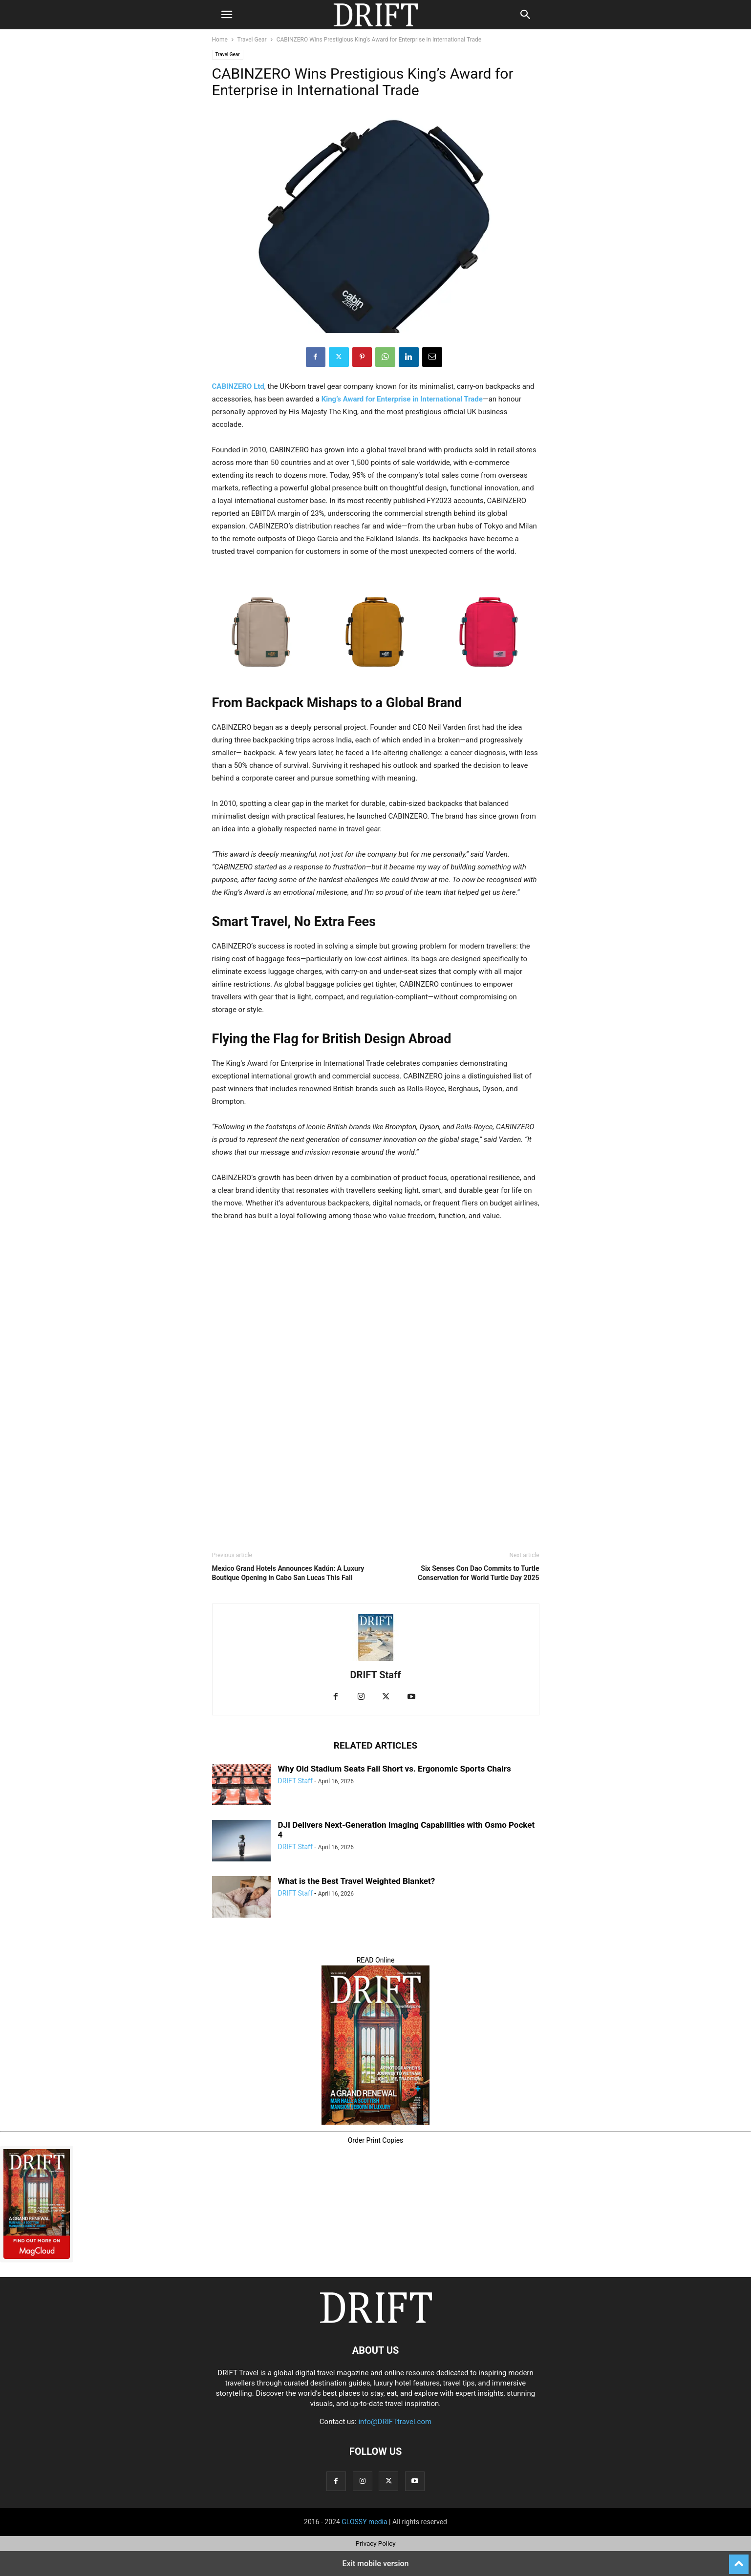  What do you see at coordinates (478, 1573) in the screenshot?
I see `Six Senses Con Dao Commits to Turtle Conservation for World Turtle Day 2025` at bounding box center [478, 1573].